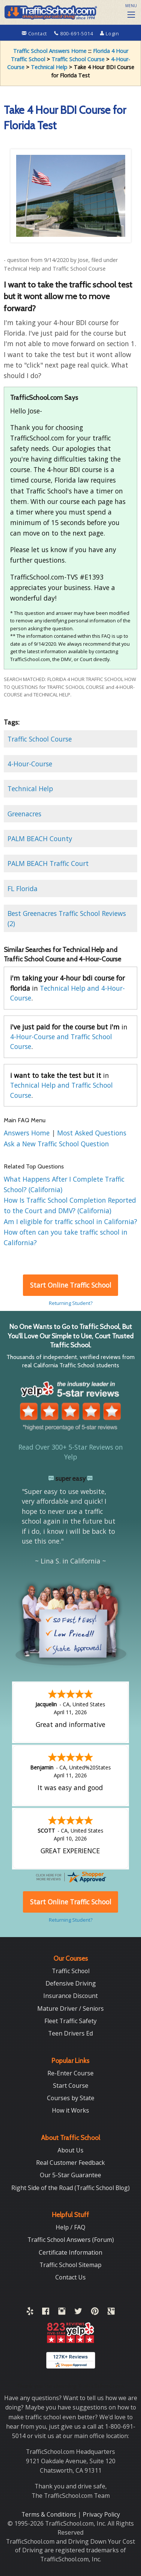  Describe the element at coordinates (70, 1285) in the screenshot. I see `Start Online Traffic School` at that location.